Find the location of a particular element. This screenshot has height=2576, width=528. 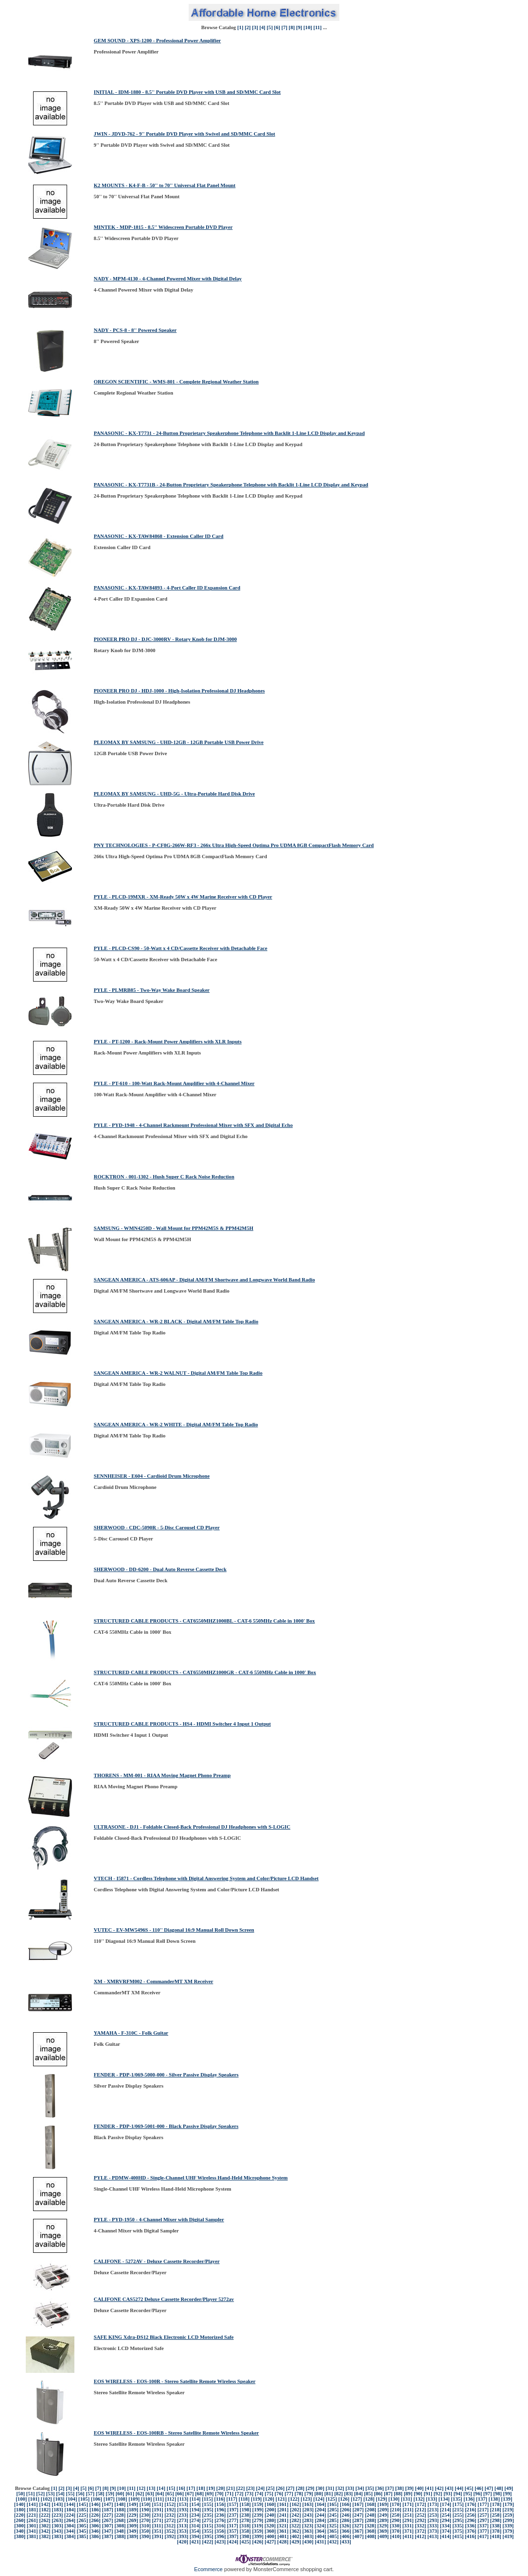

[57] is located at coordinates (90, 2493).